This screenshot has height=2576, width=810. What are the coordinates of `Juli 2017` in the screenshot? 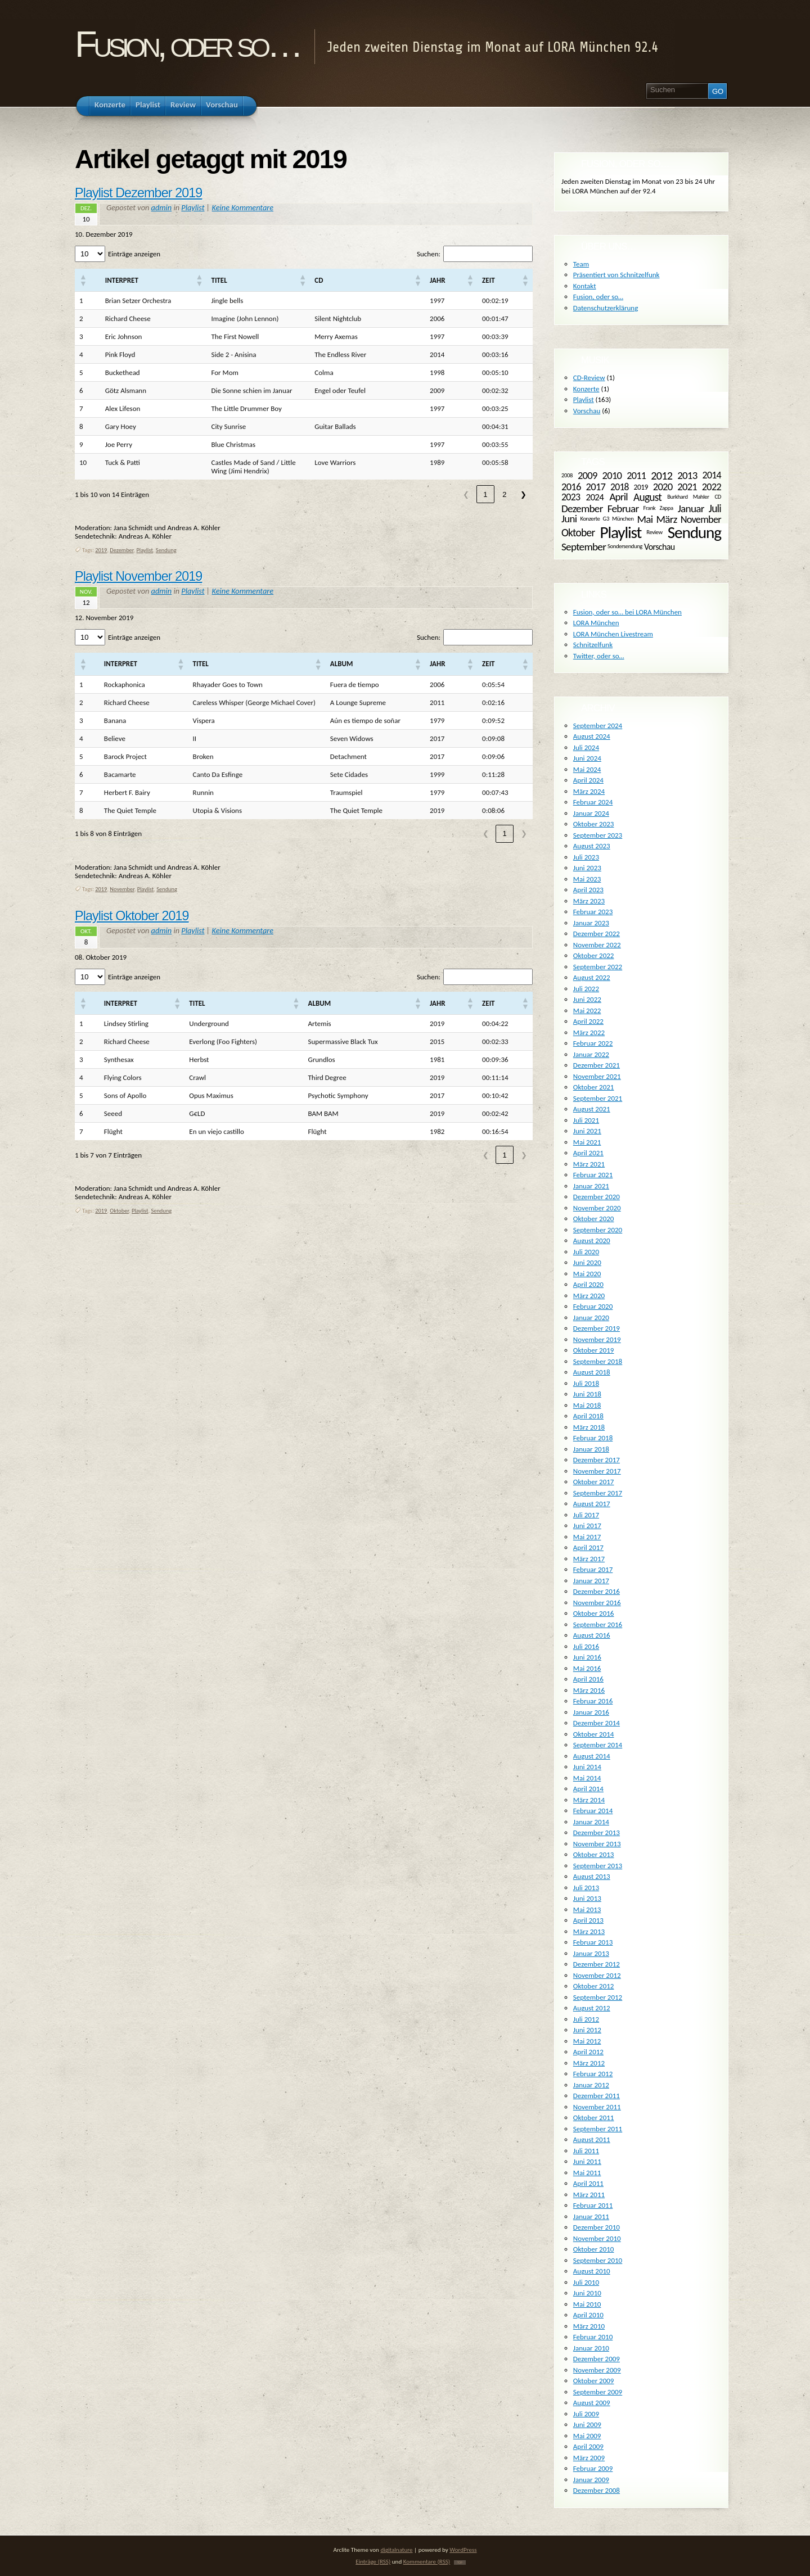 It's located at (586, 1515).